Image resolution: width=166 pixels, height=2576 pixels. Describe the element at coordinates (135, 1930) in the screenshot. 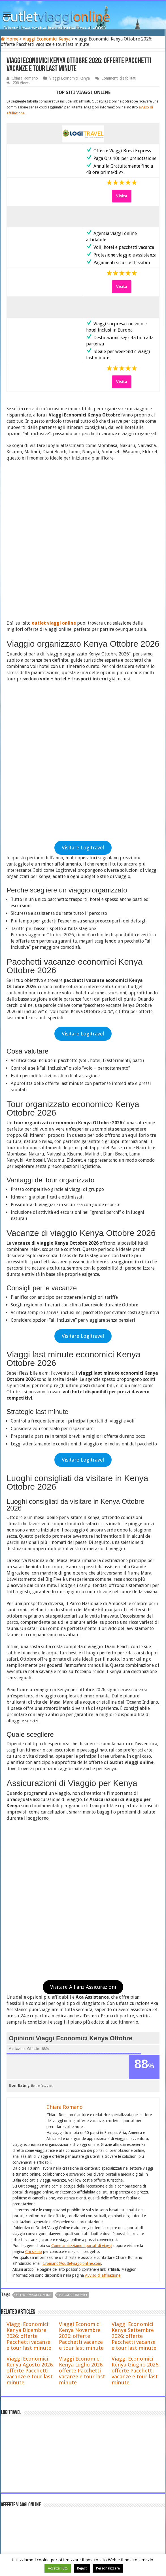

I see `Viaggi Economici Kenya Giugno 2026: offerte Pacchetti vacanze e tour last minute` at that location.